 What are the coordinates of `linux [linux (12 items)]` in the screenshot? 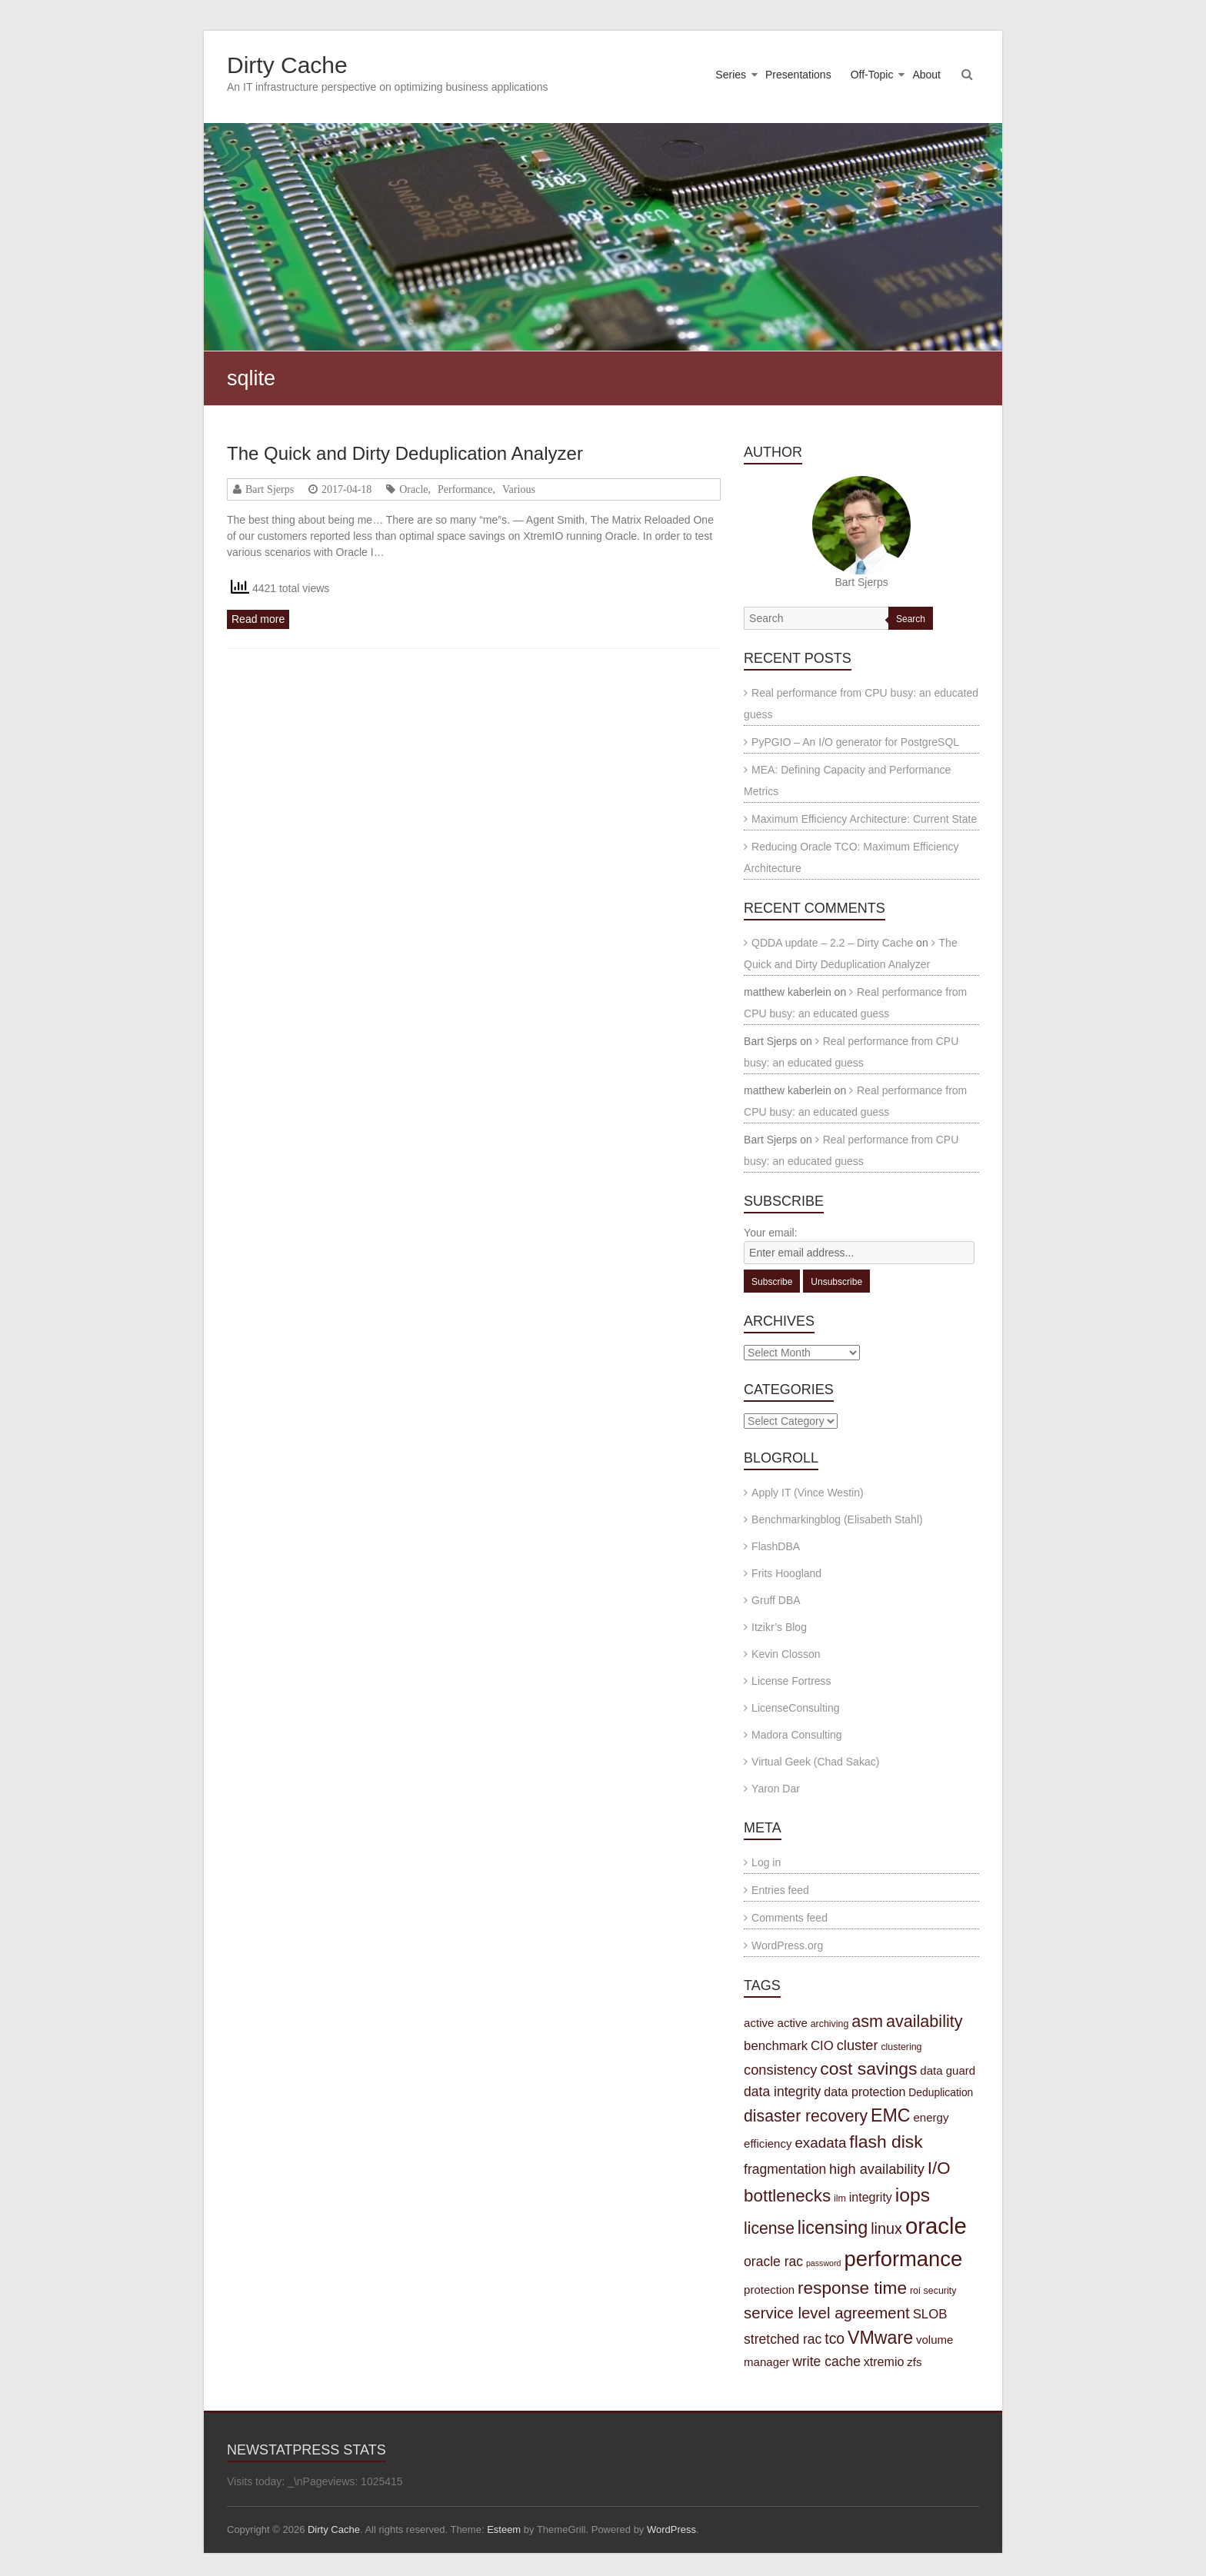 It's located at (886, 2228).